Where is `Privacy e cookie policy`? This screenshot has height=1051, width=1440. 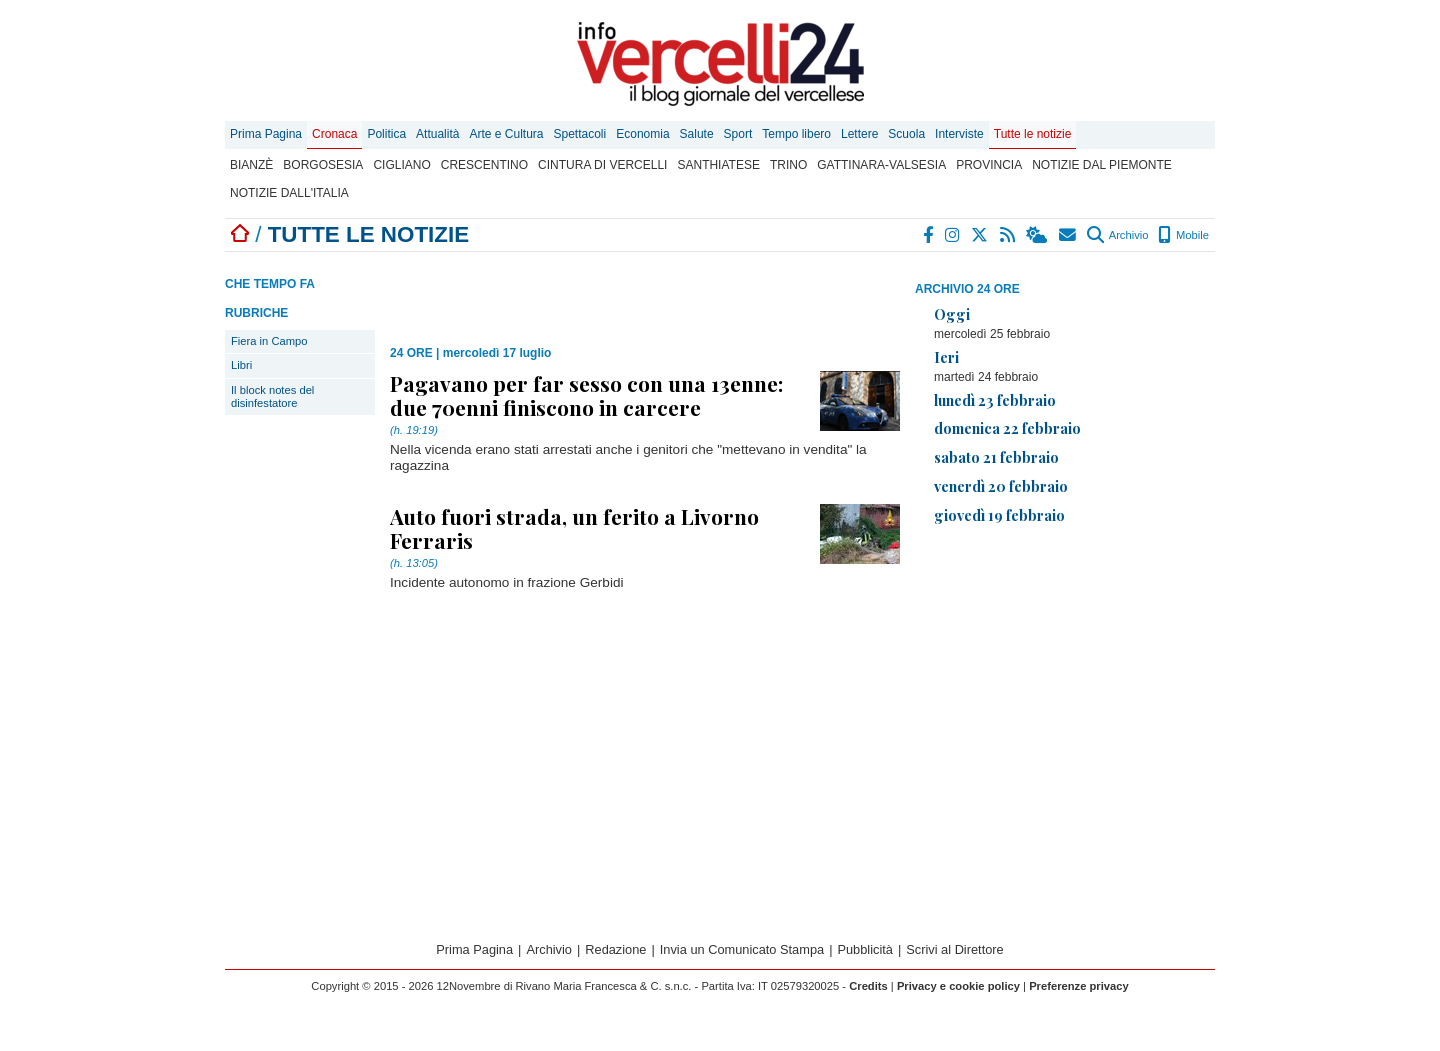 Privacy e cookie policy is located at coordinates (958, 986).